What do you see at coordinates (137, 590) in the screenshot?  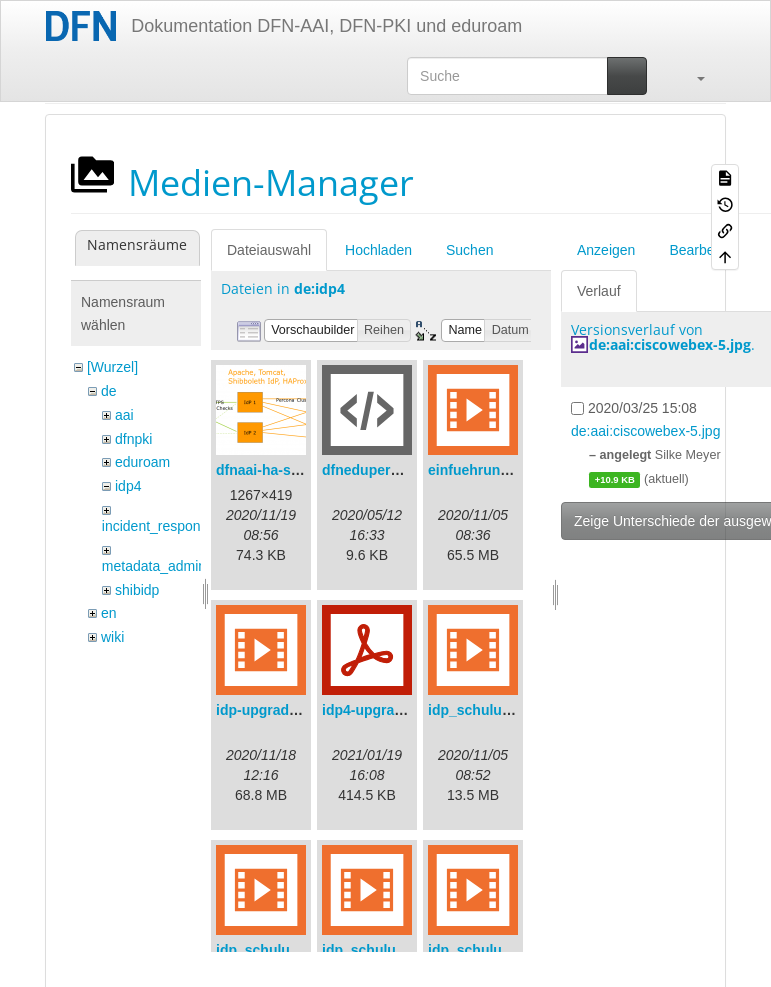 I see `shibidp` at bounding box center [137, 590].